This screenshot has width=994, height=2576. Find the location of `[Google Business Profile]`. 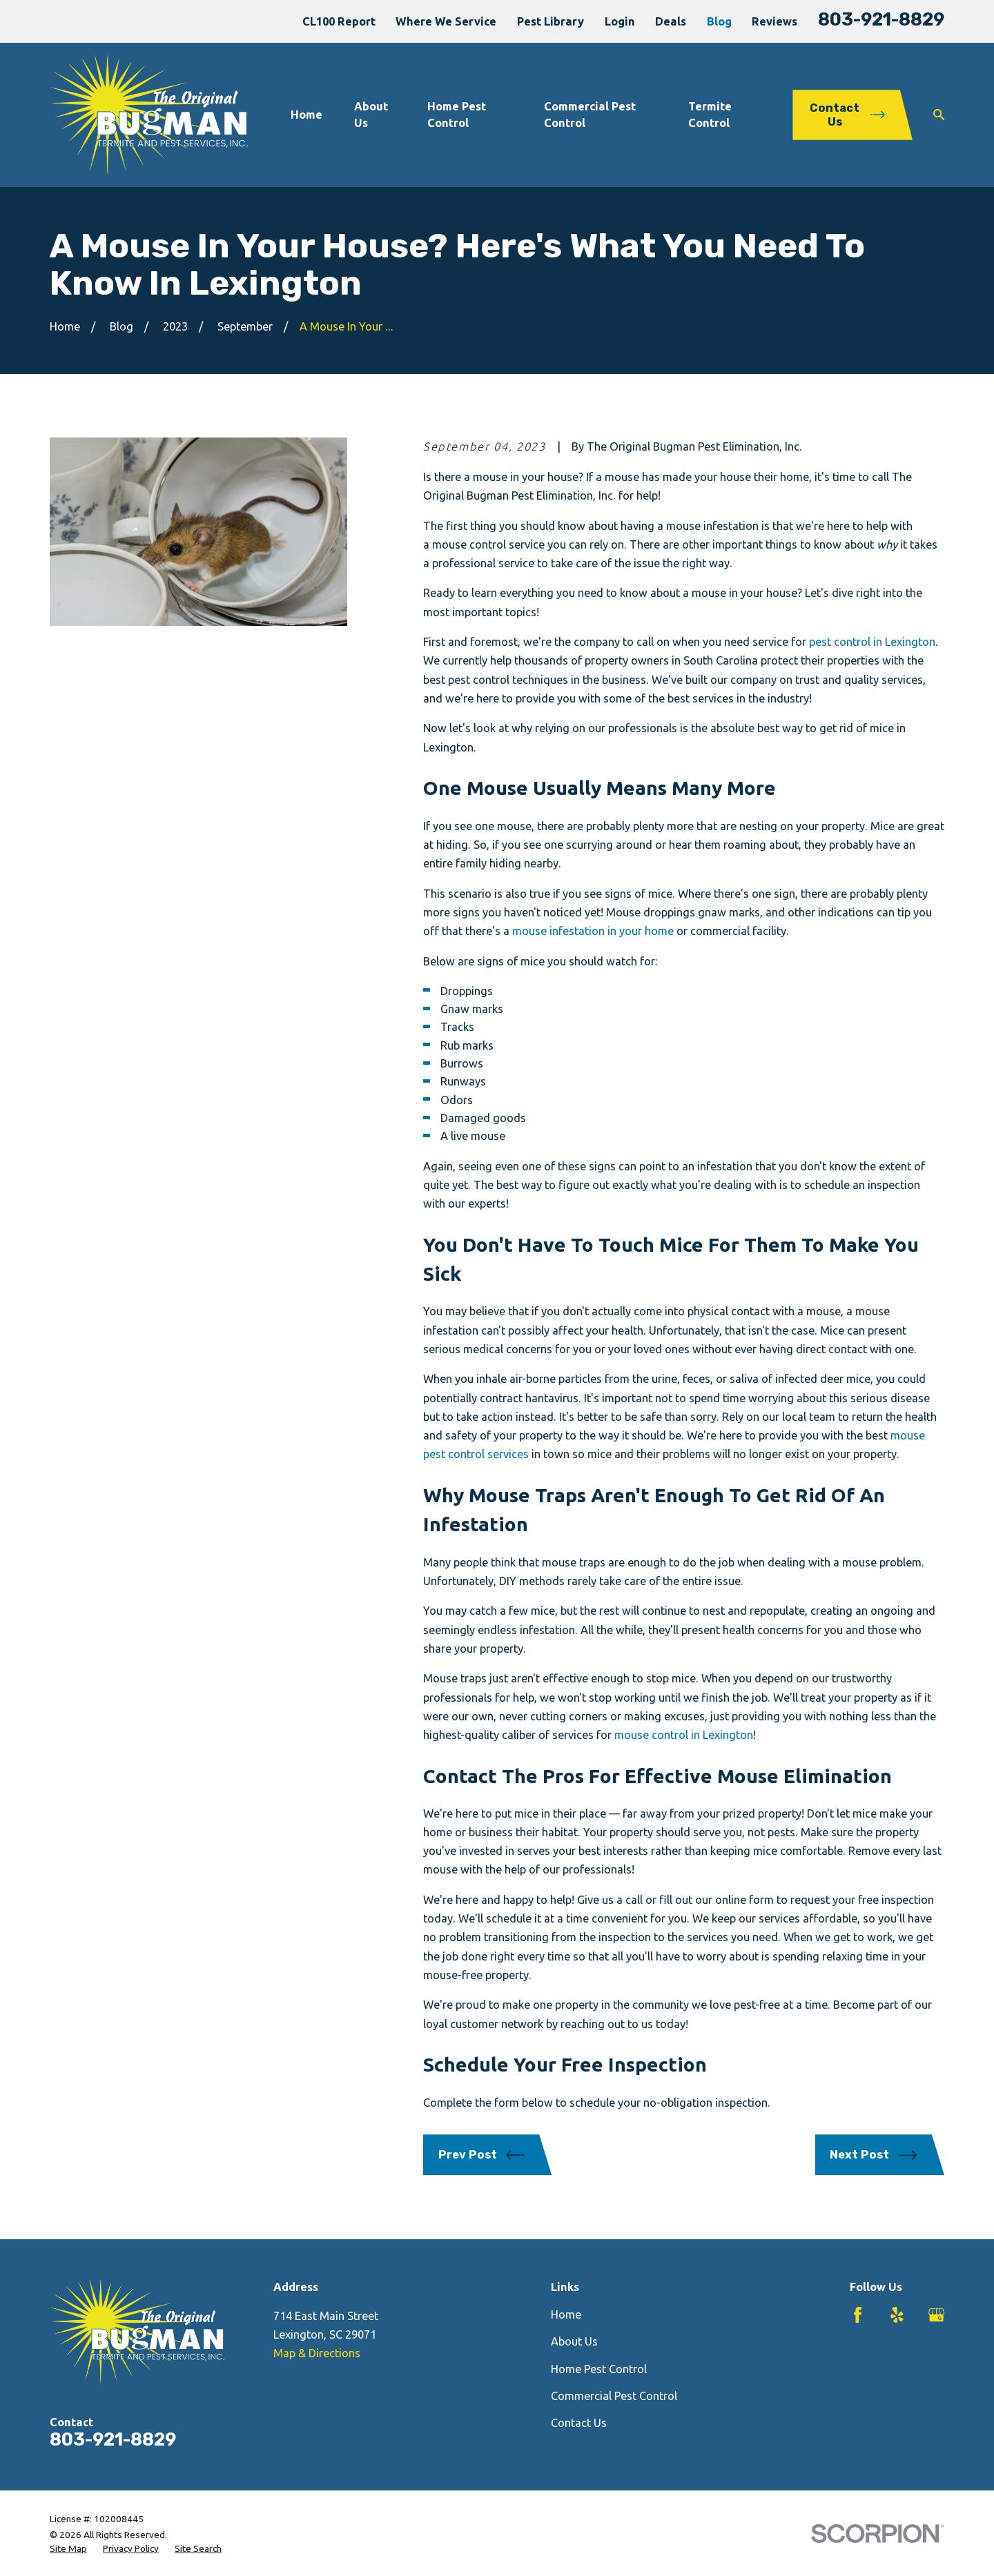

[Google Business Profile] is located at coordinates (936, 2315).